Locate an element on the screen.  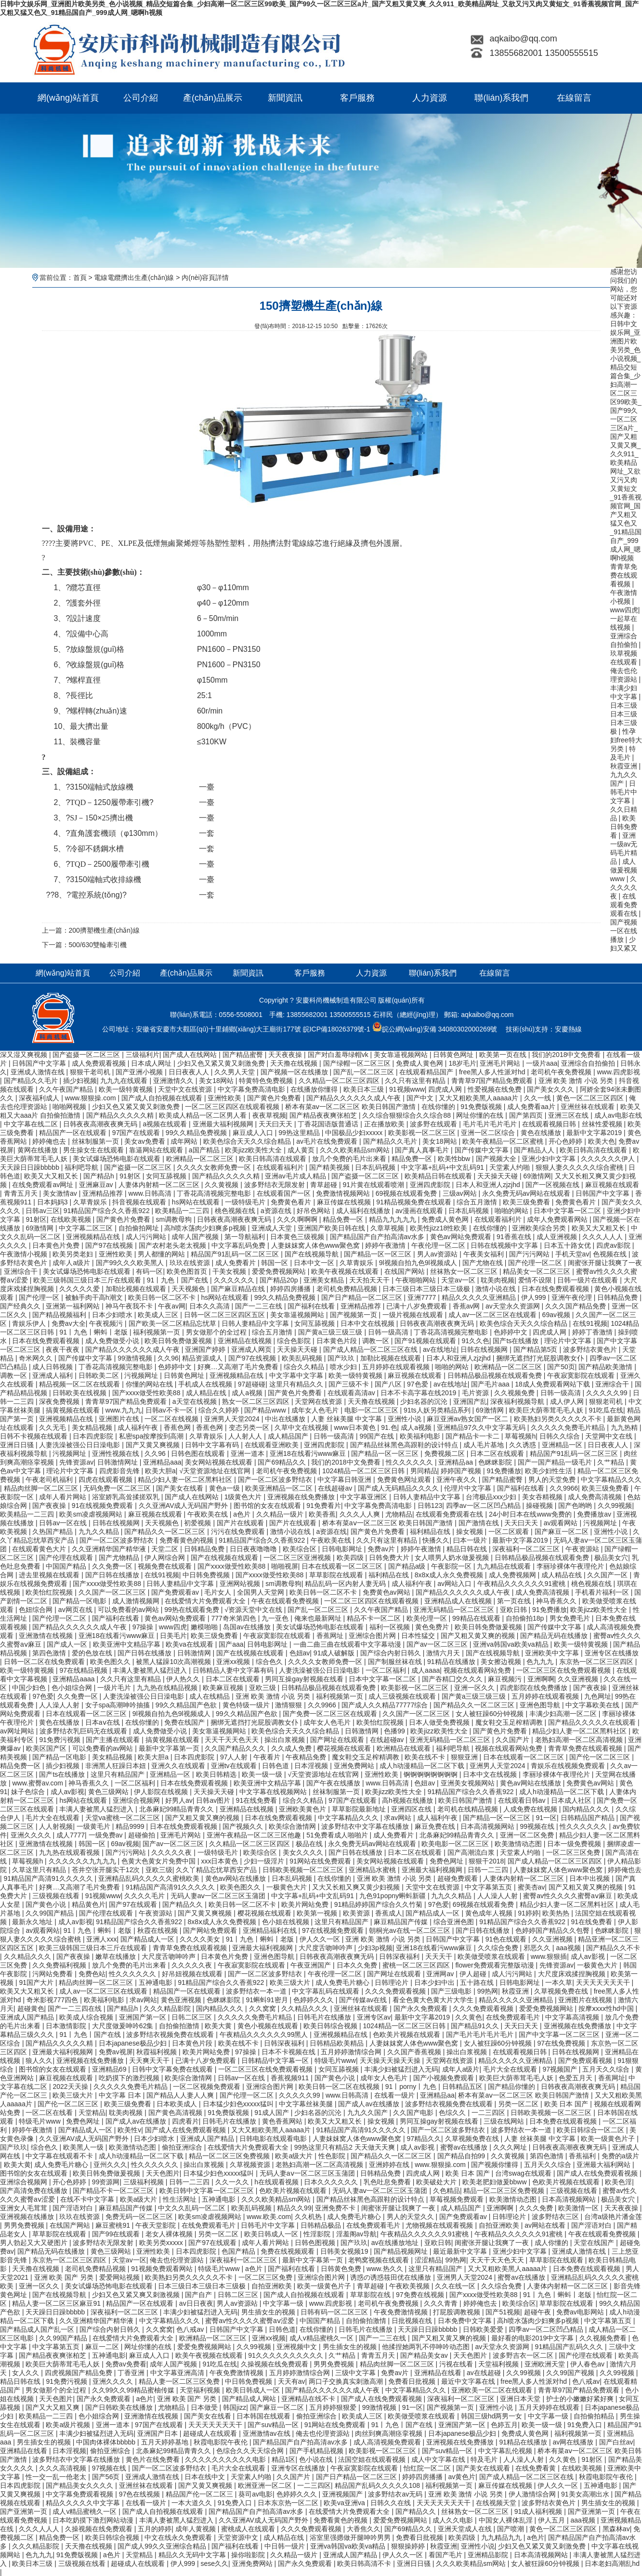
午夜在线观看免费视频 is located at coordinates (286, 1601).